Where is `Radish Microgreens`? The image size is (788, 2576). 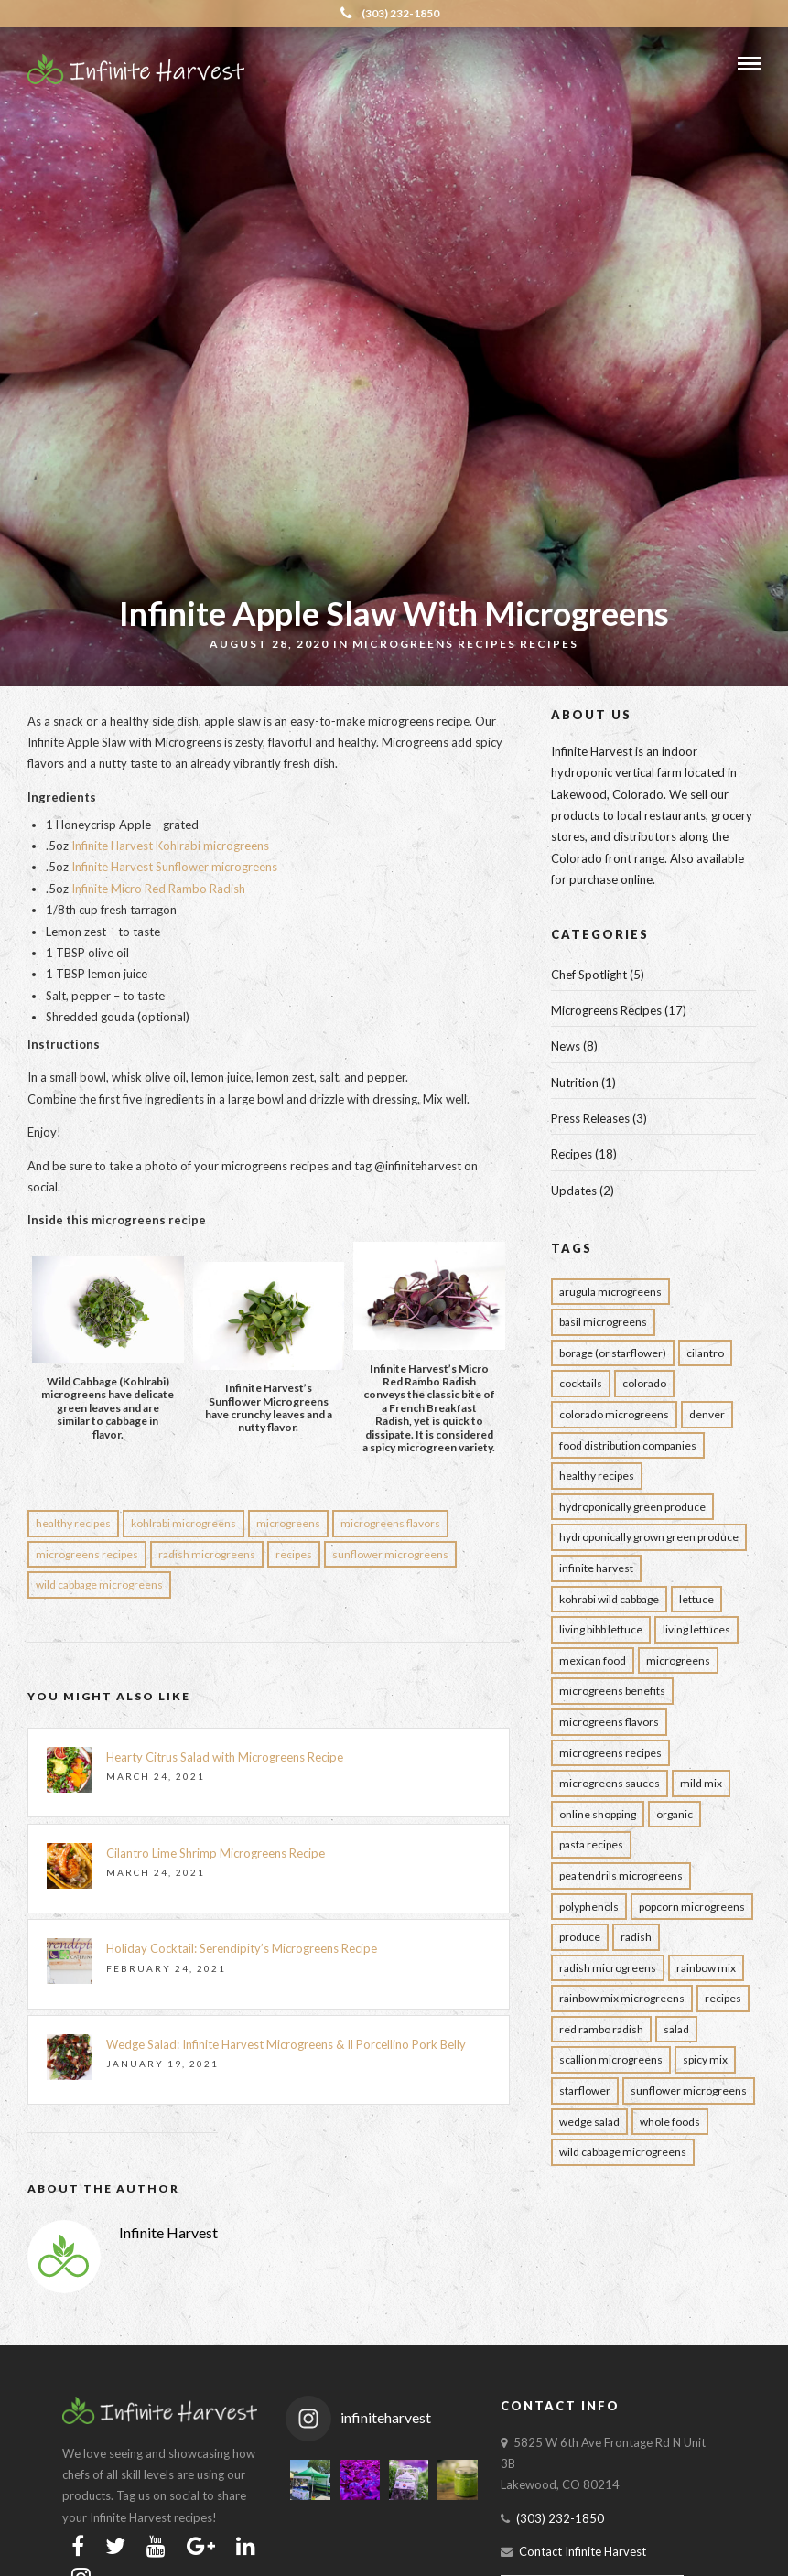
Radish Microgreens is located at coordinates (206, 1554).